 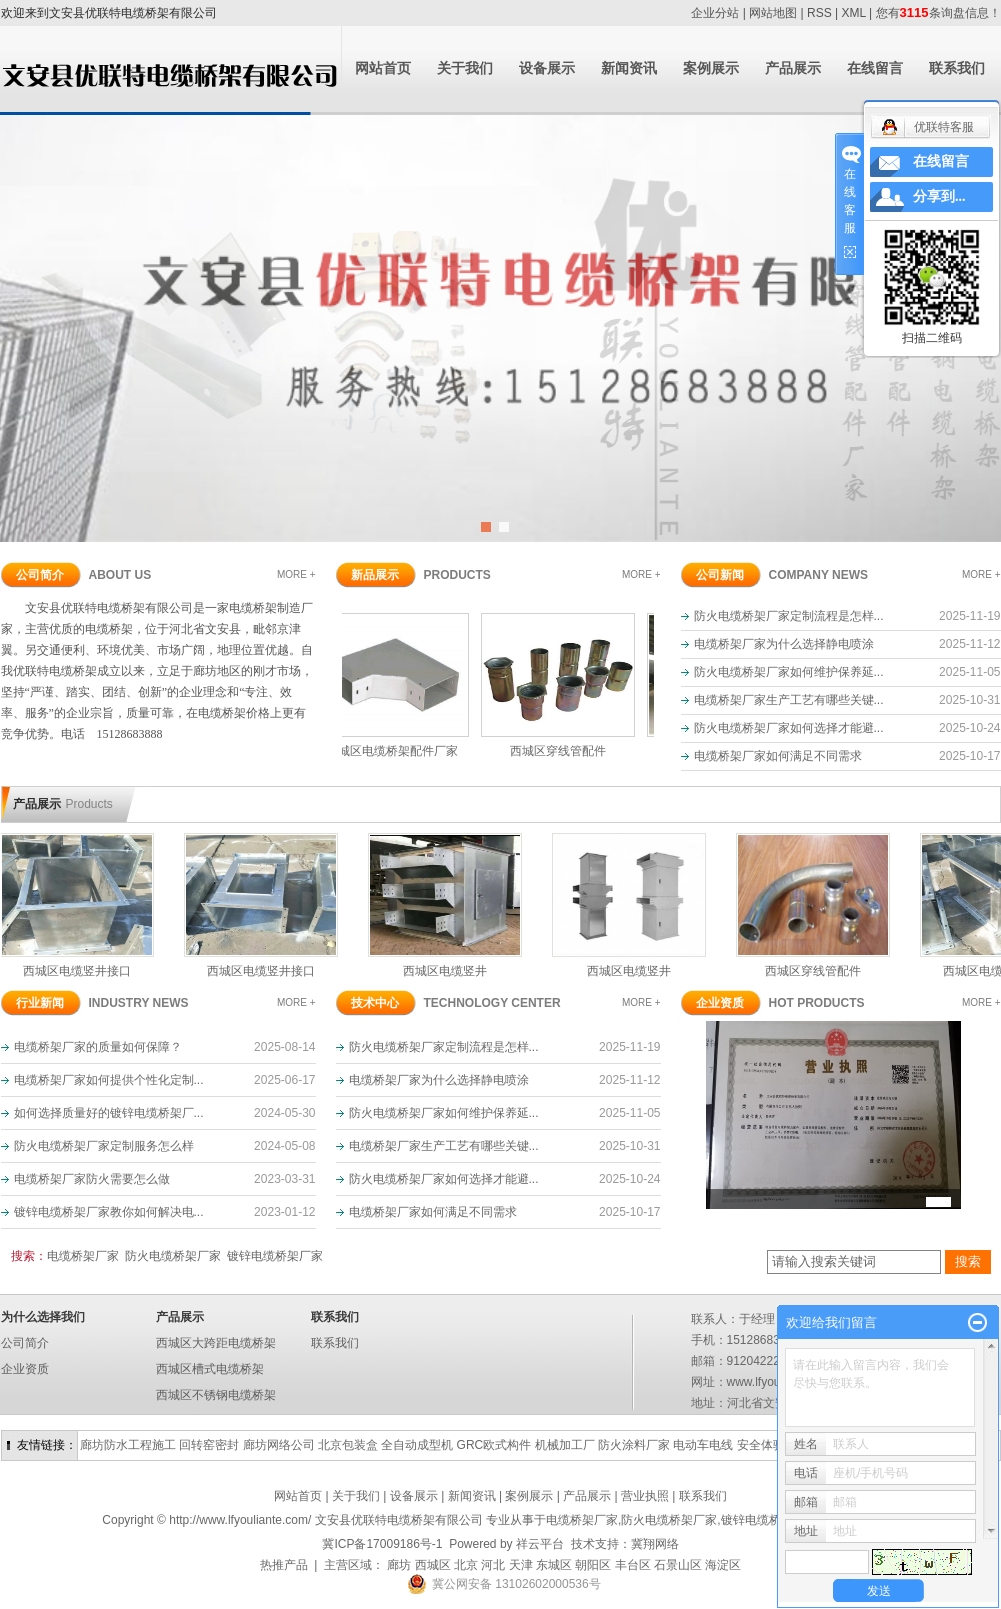 What do you see at coordinates (593, 1565) in the screenshot?
I see `朝阳区` at bounding box center [593, 1565].